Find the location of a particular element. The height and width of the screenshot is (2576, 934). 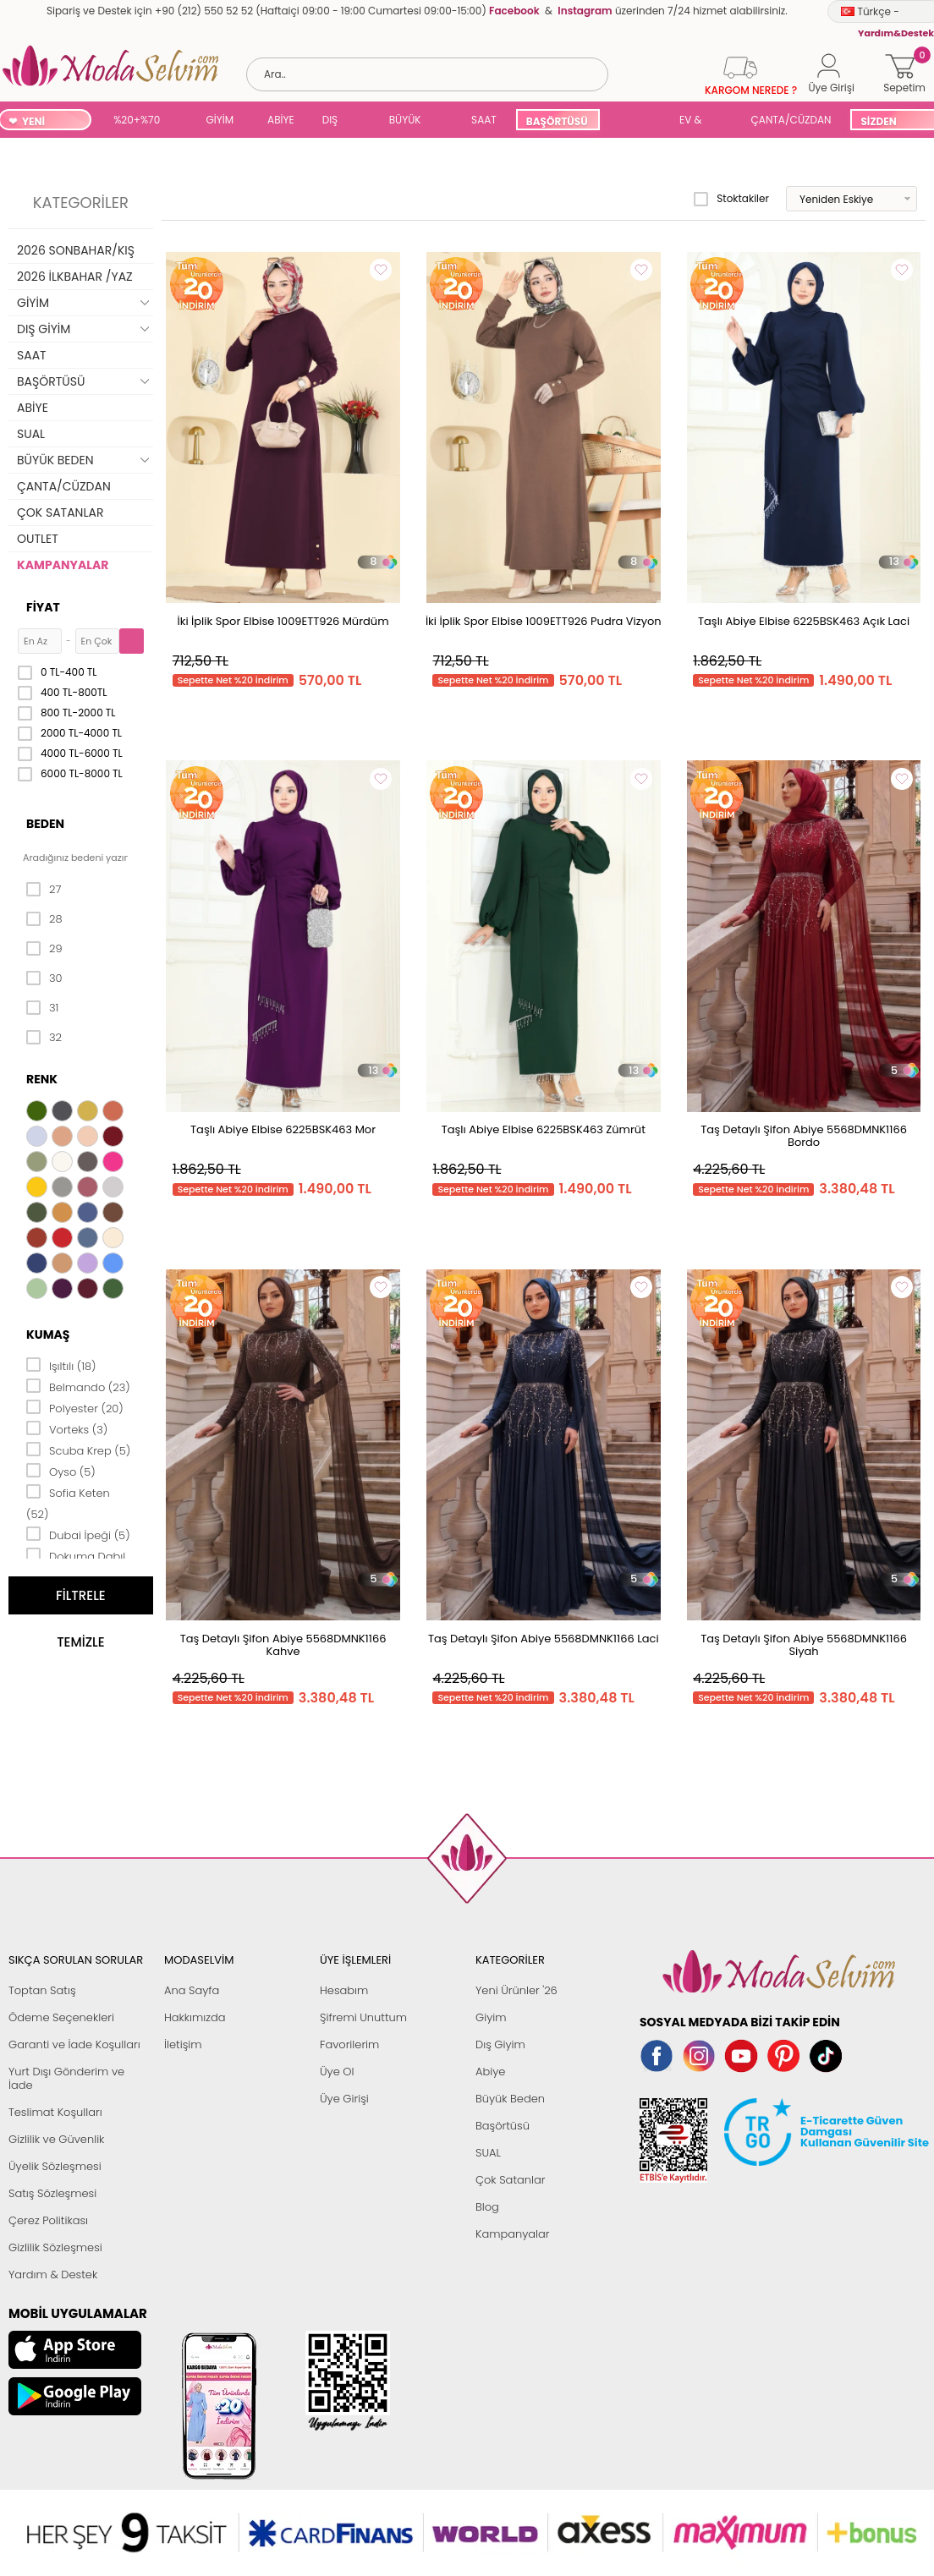

ÇANTA/CÜZDAN is located at coordinates (791, 119).